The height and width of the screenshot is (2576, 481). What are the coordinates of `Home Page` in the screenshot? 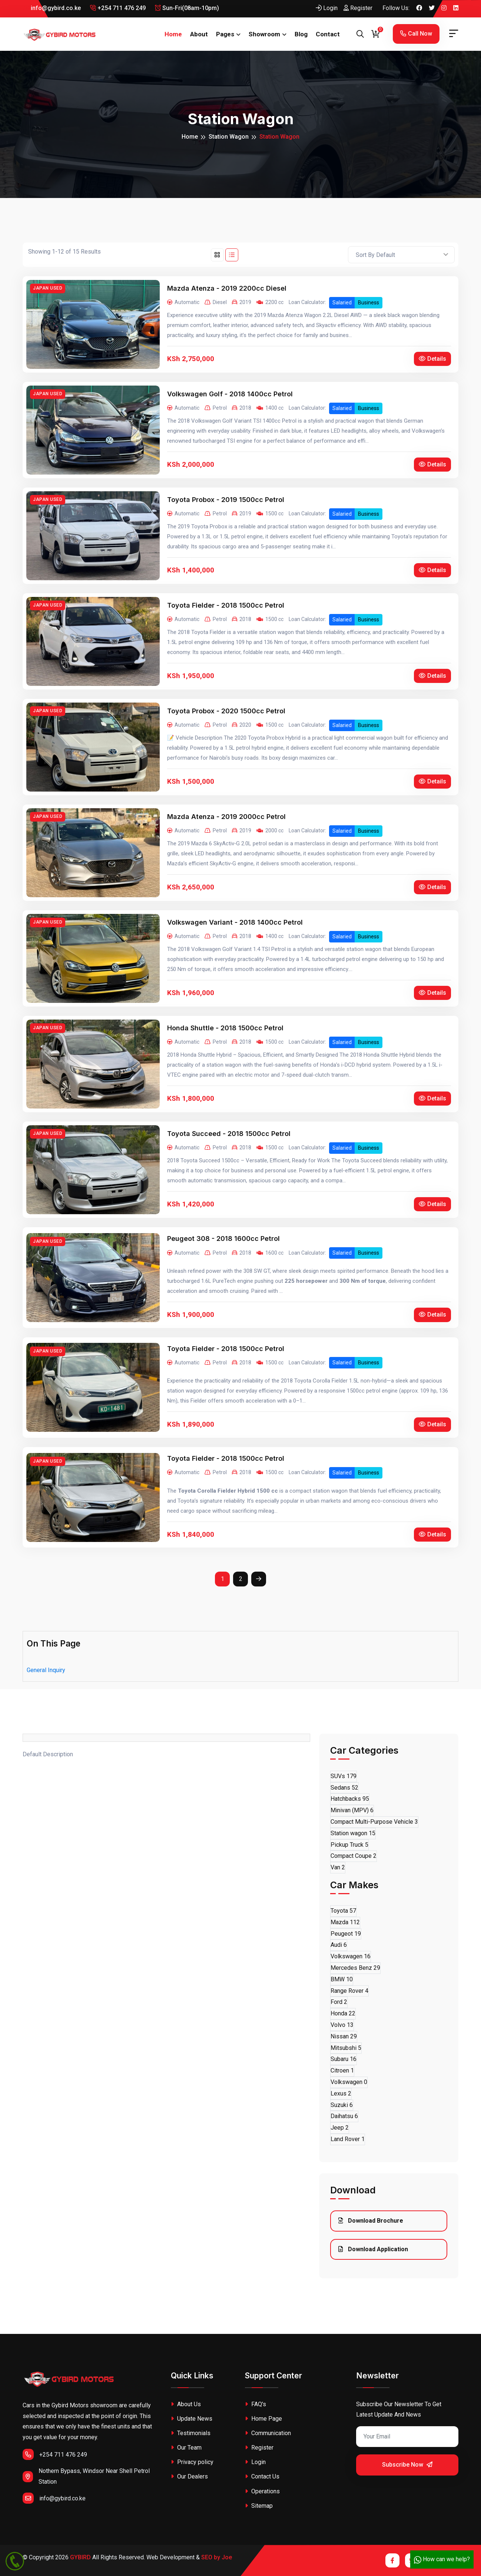 It's located at (263, 2418).